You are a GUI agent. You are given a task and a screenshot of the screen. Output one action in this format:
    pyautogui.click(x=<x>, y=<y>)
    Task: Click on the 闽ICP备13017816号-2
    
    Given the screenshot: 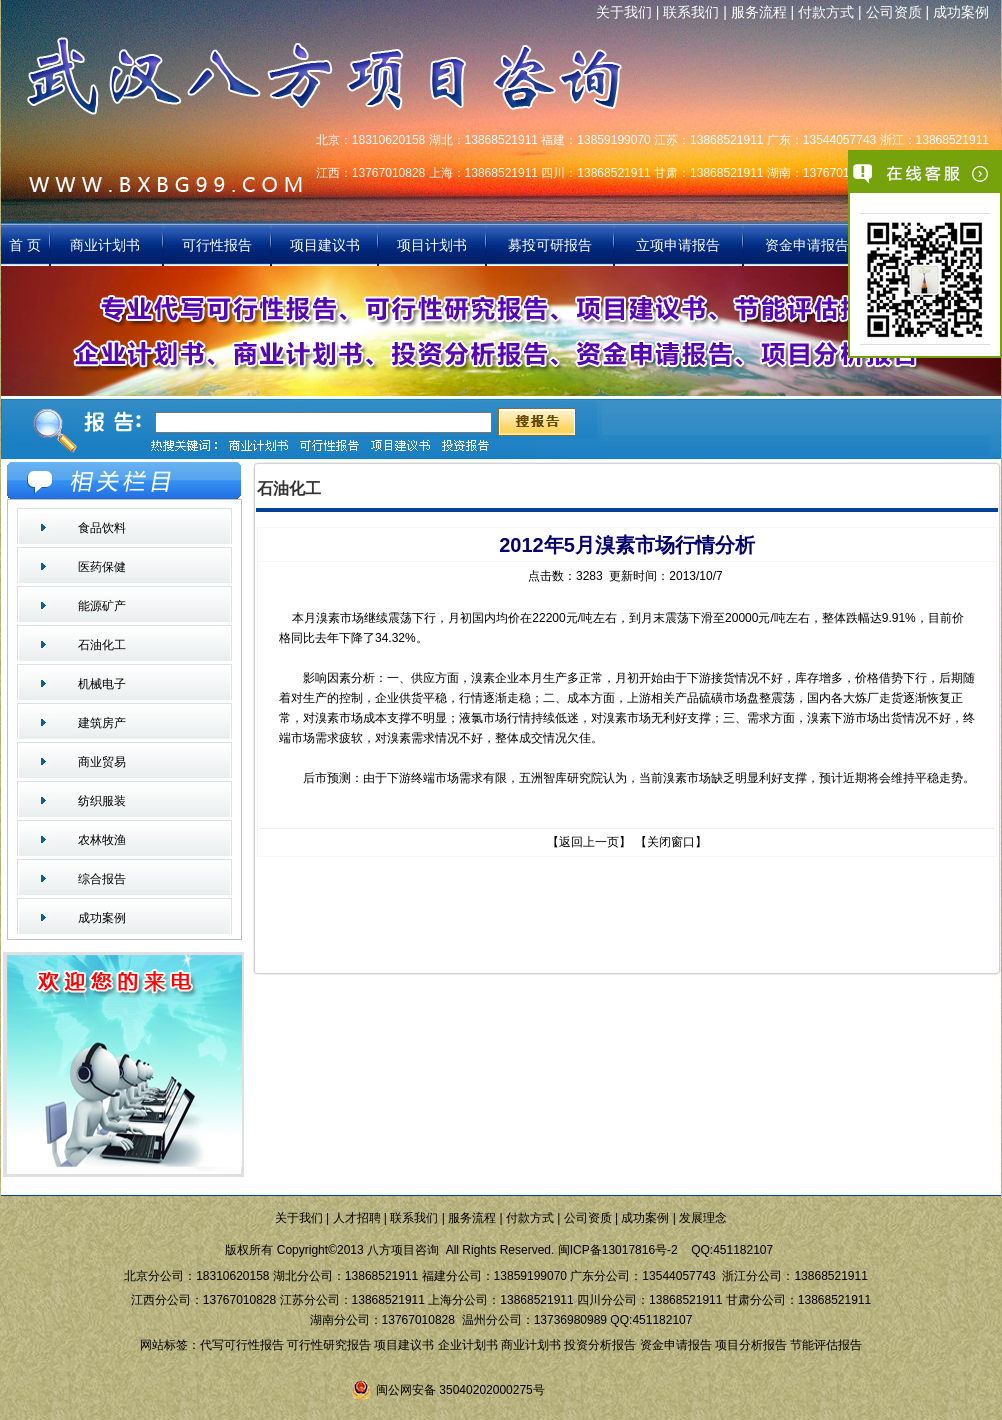 What is the action you would take?
    pyautogui.click(x=618, y=1250)
    